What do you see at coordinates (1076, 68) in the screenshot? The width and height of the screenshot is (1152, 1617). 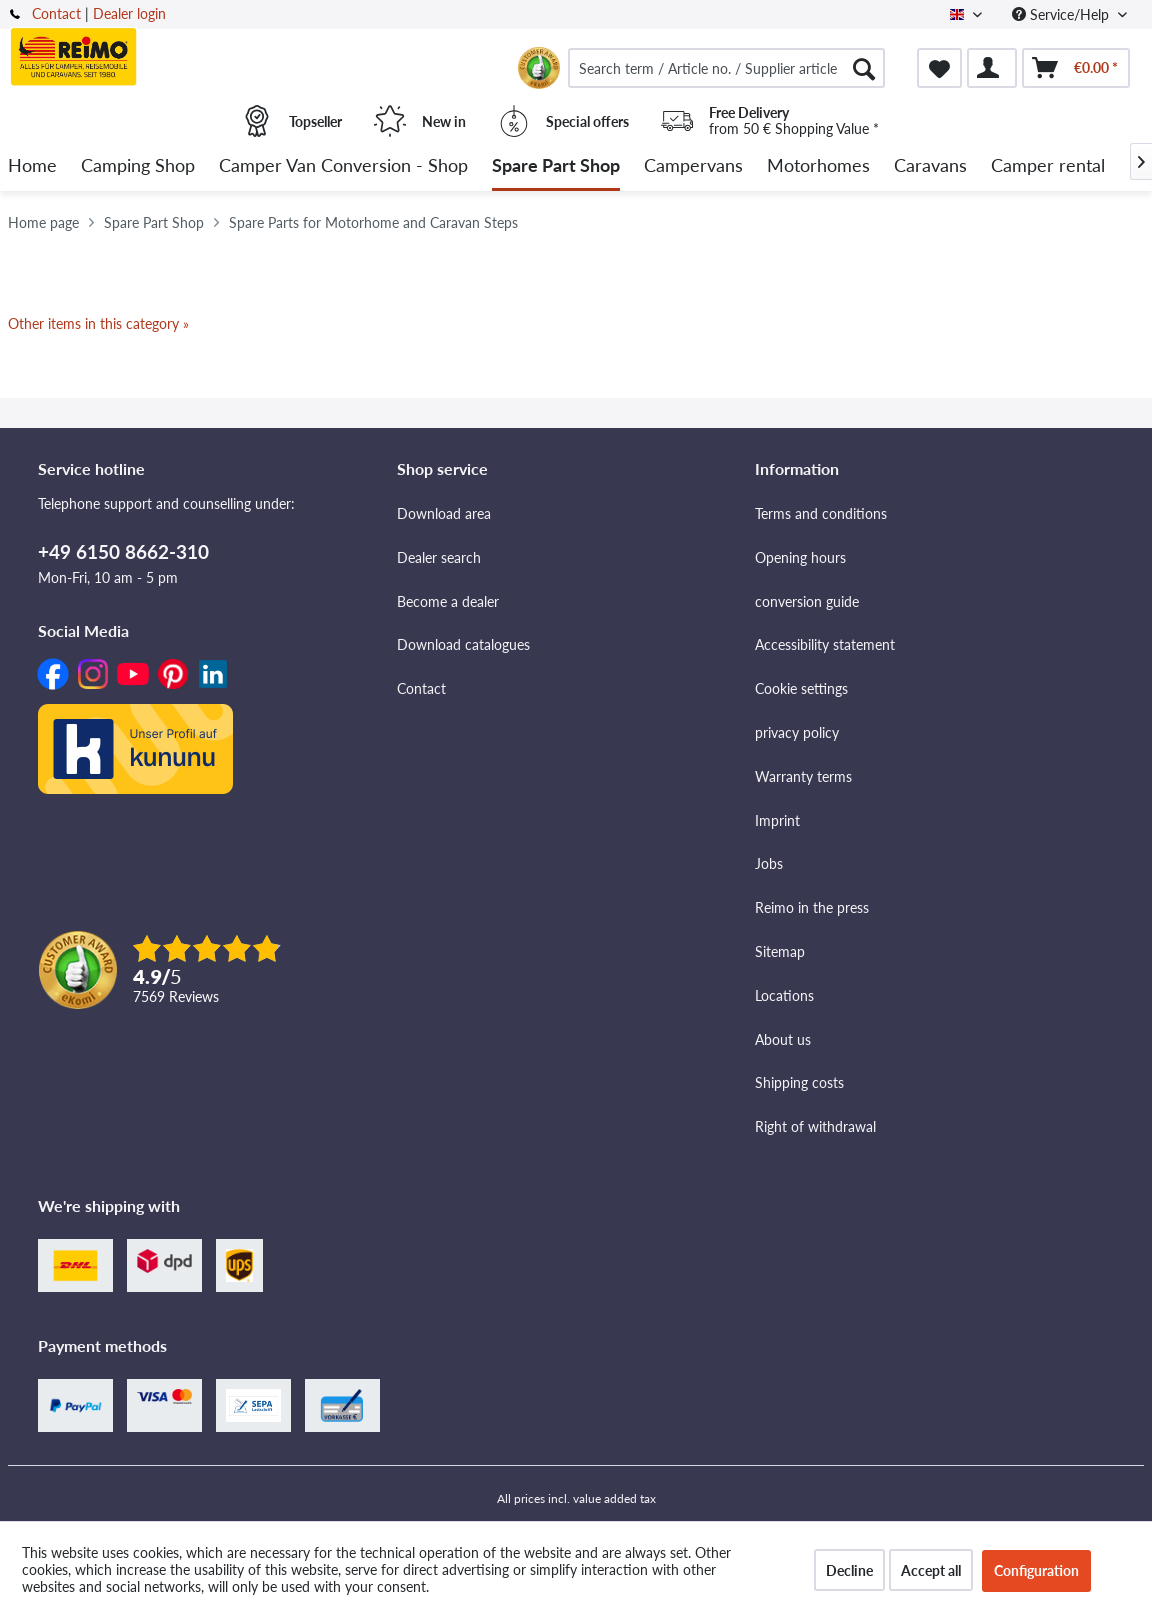 I see `[Shopping cart]` at bounding box center [1076, 68].